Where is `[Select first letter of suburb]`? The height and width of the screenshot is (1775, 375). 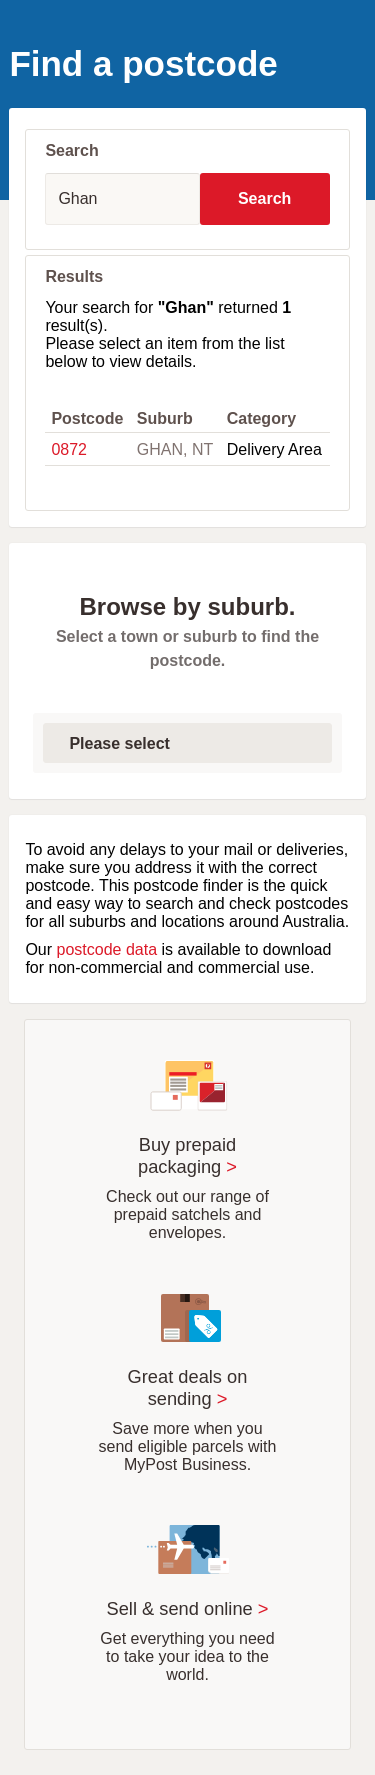 [Select first letter of suburb] is located at coordinates (187, 743).